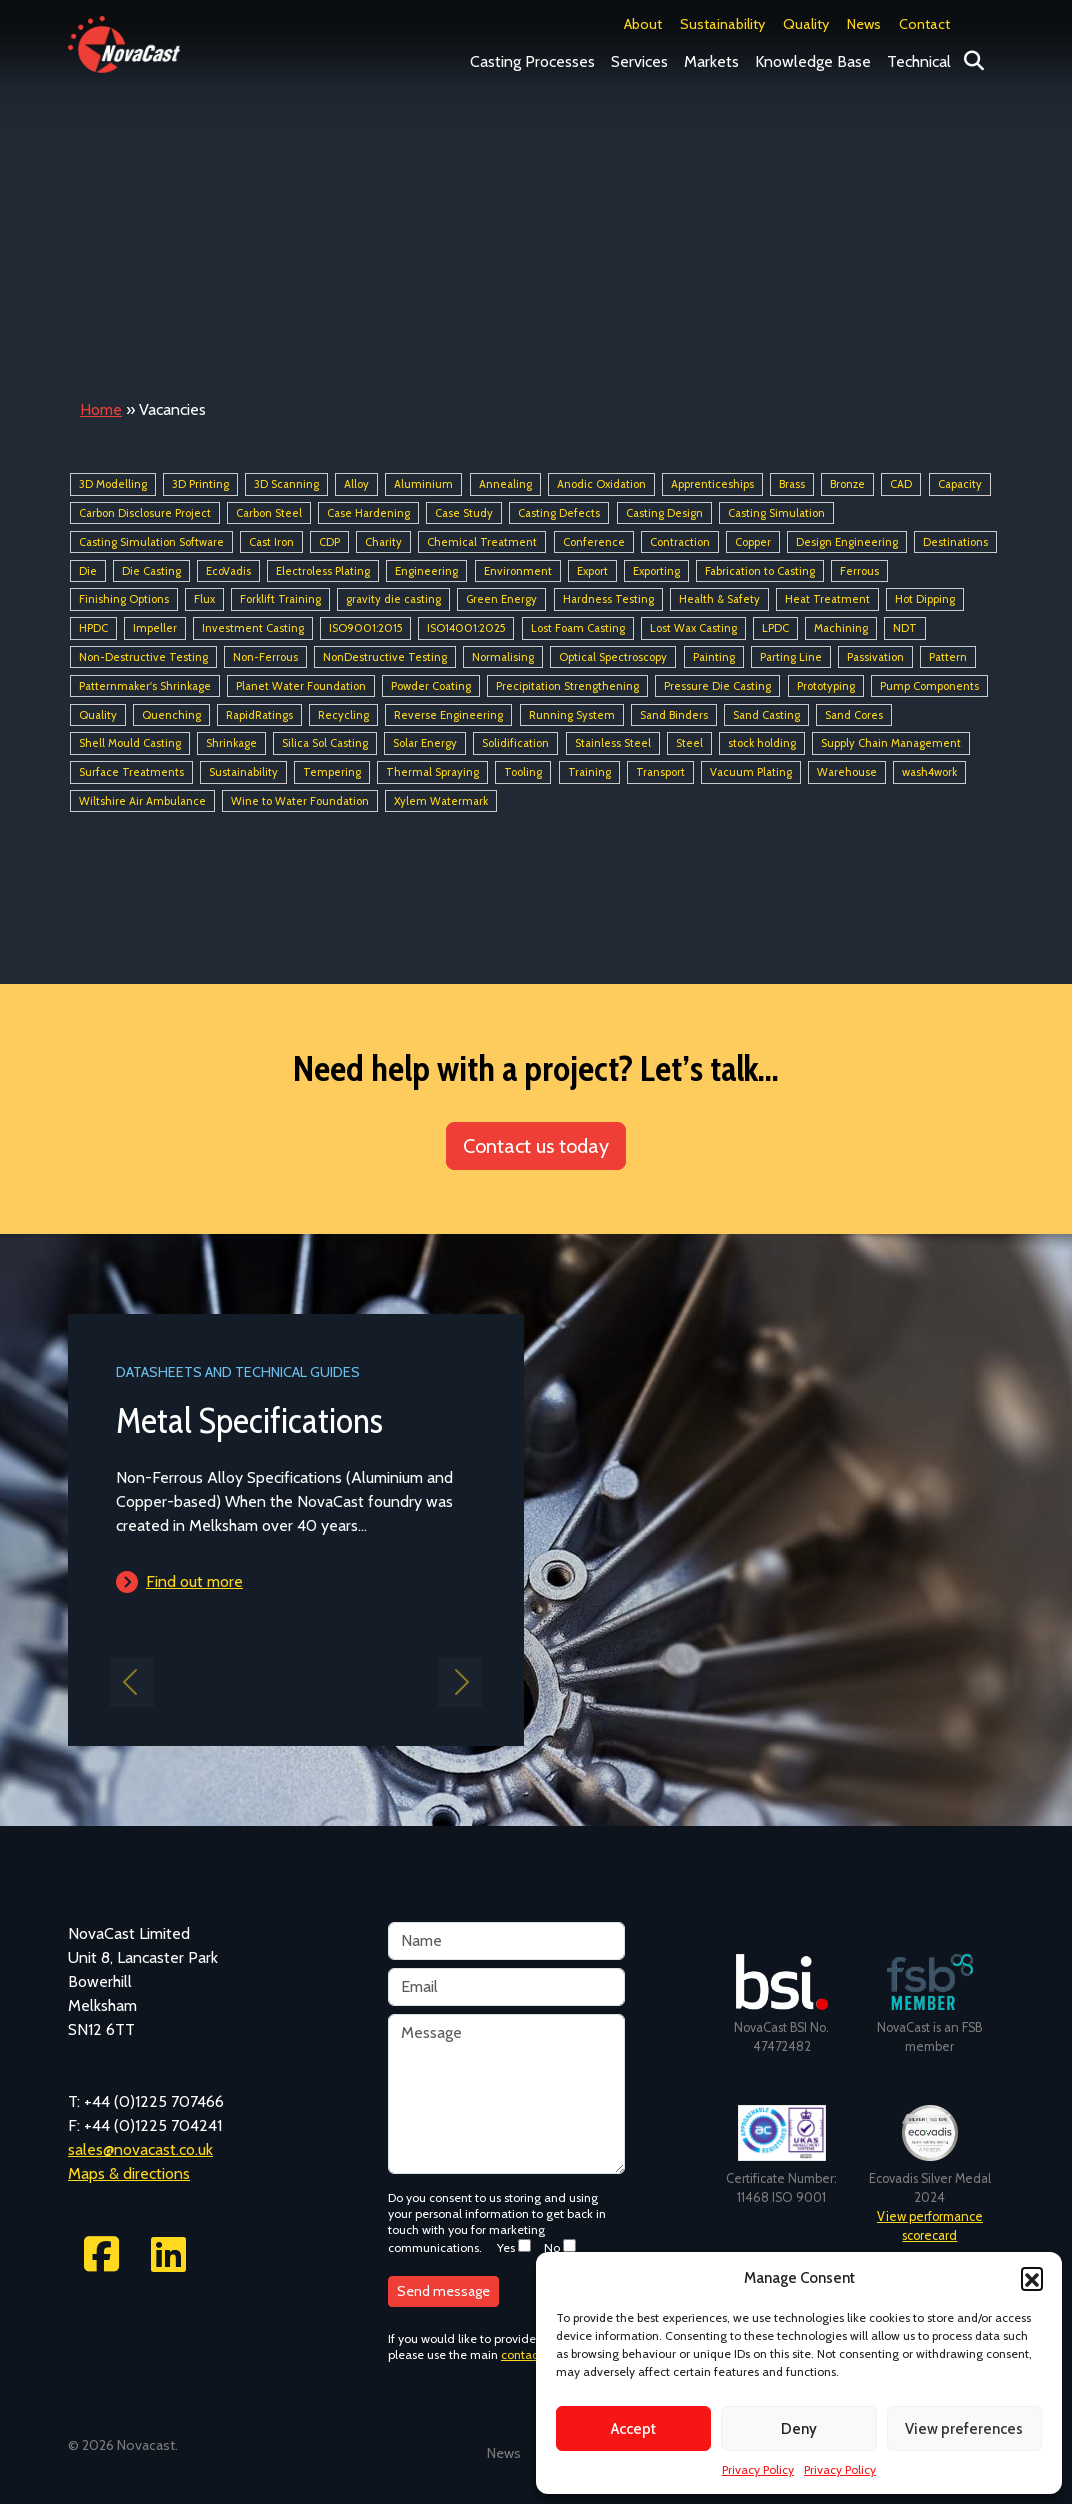  What do you see at coordinates (760, 571) in the screenshot?
I see `Fabrication to Casting` at bounding box center [760, 571].